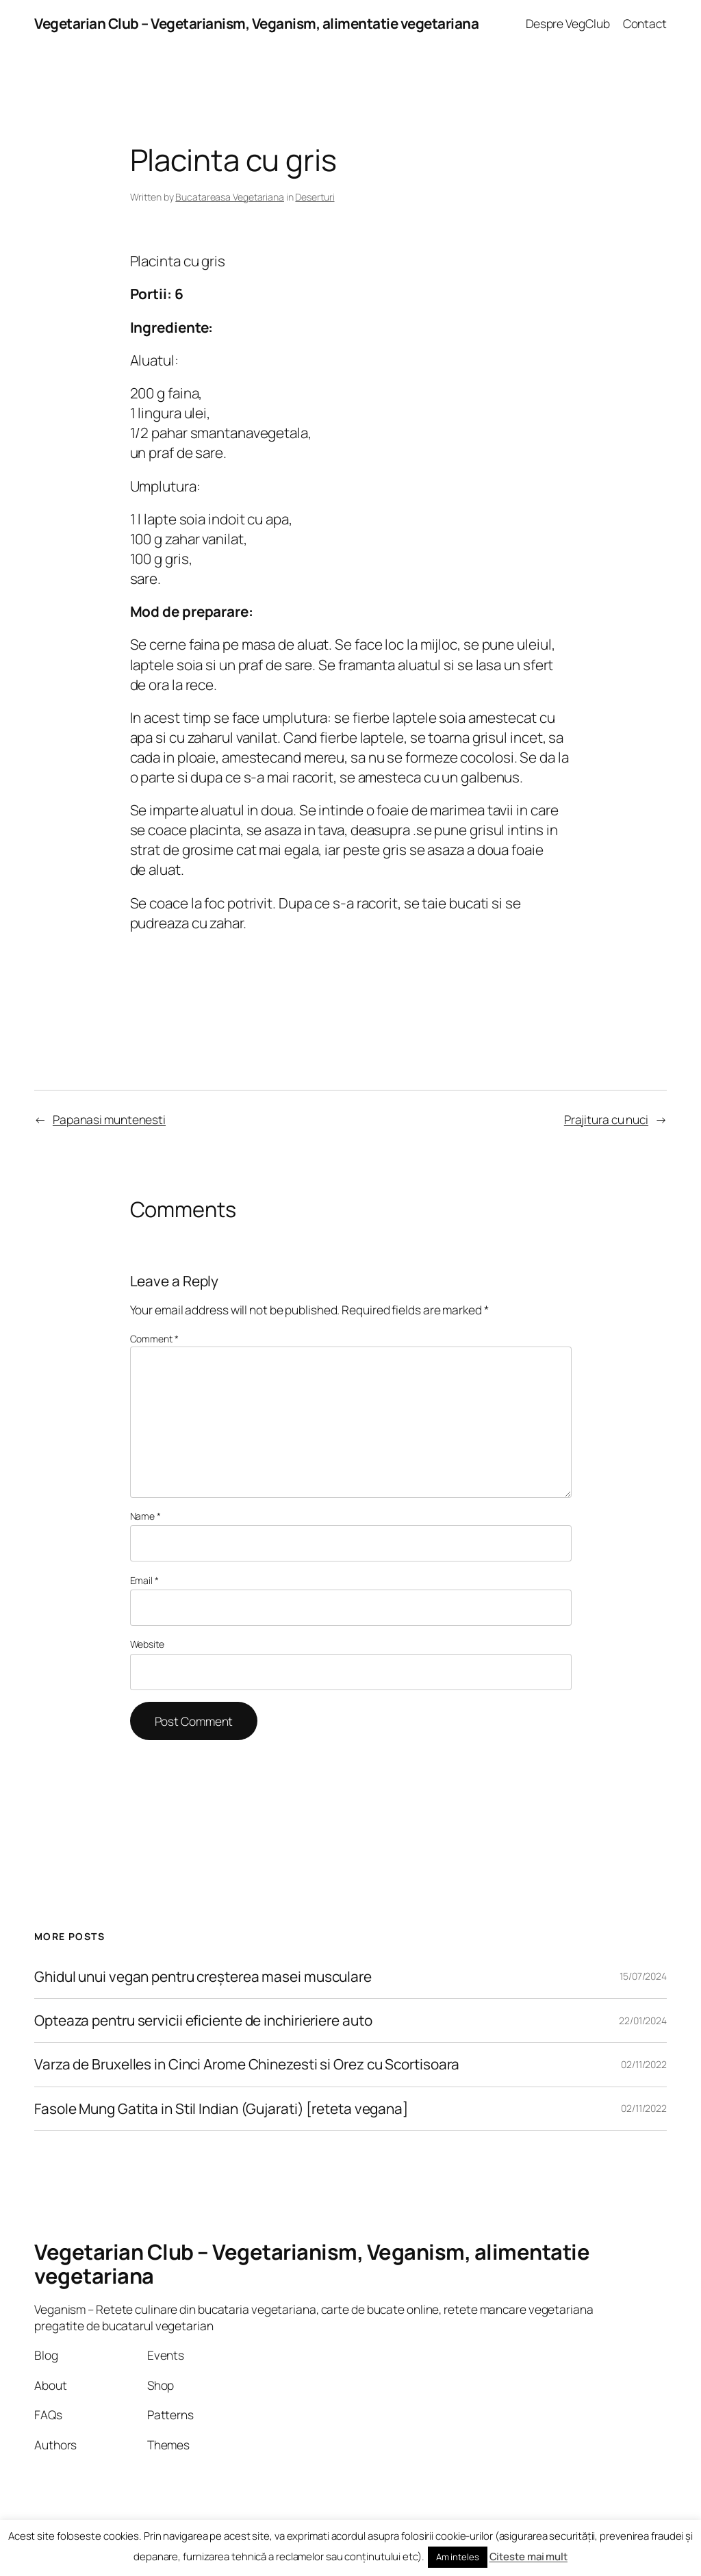 This screenshot has height=2576, width=701. Describe the element at coordinates (154, 1338) in the screenshot. I see `Comment` at that location.